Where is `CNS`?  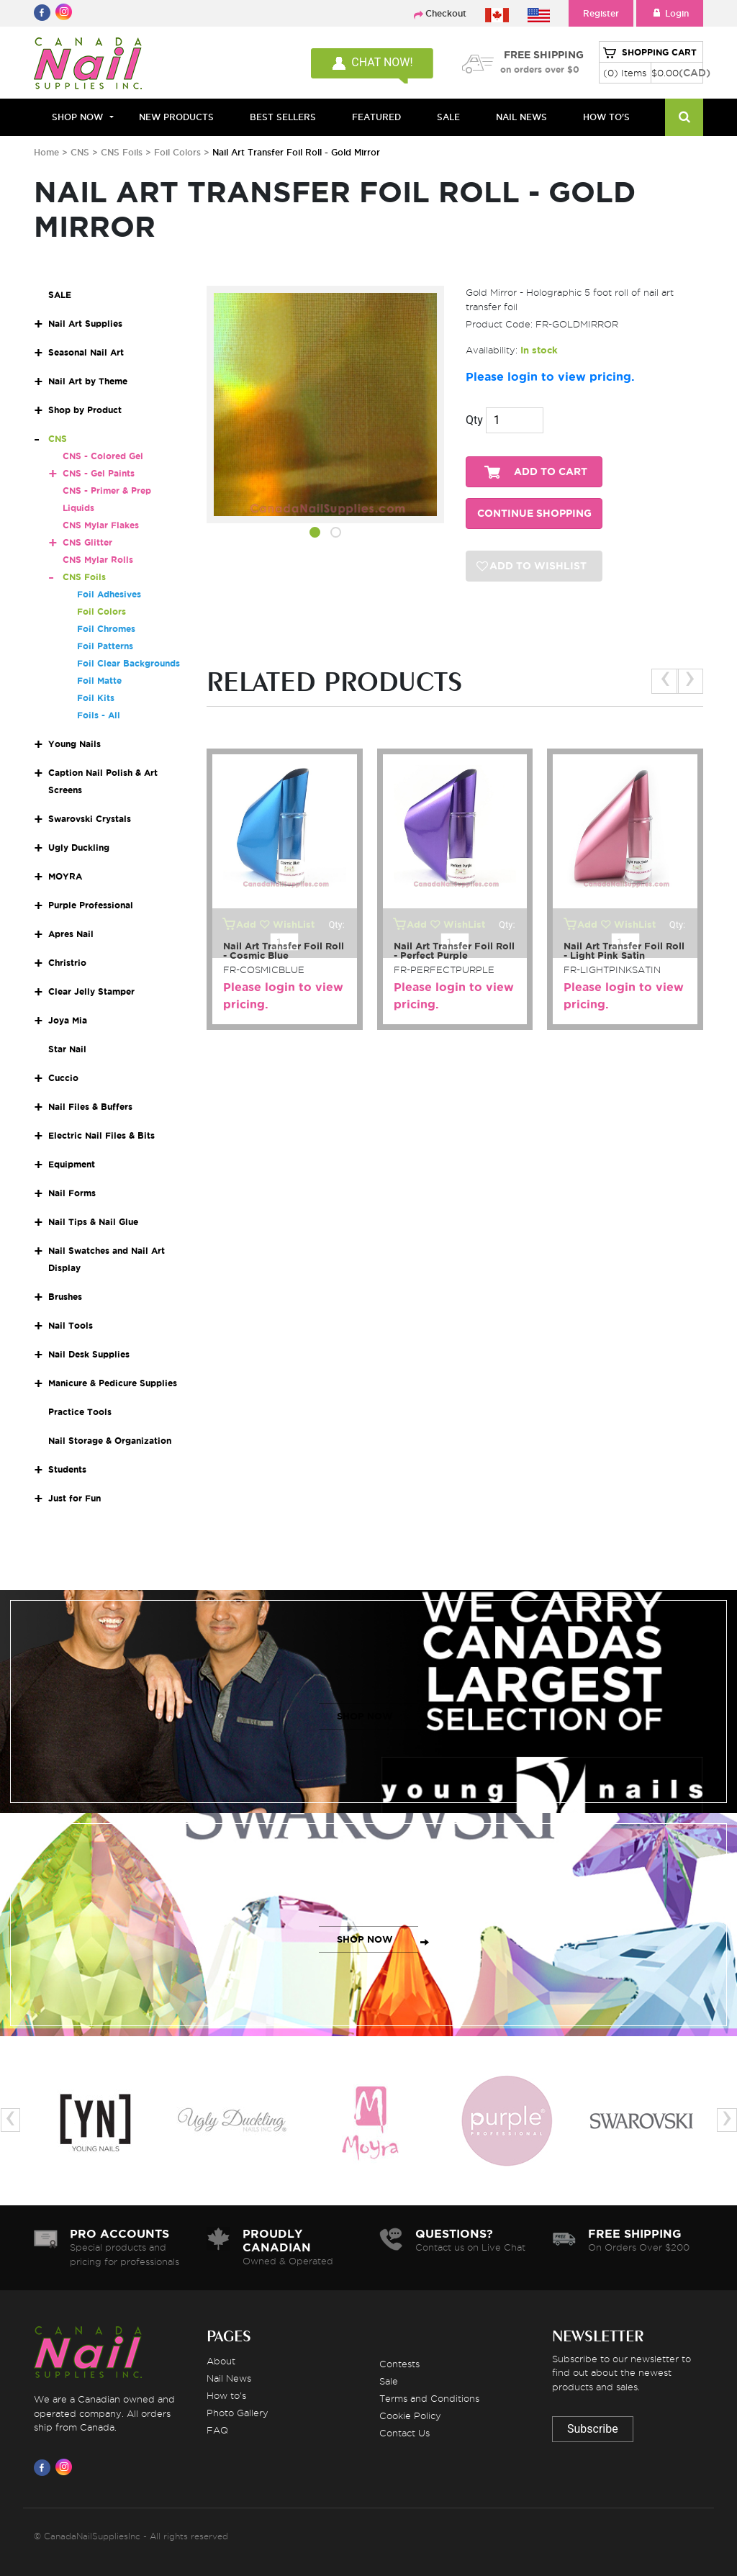
CNS is located at coordinates (80, 152).